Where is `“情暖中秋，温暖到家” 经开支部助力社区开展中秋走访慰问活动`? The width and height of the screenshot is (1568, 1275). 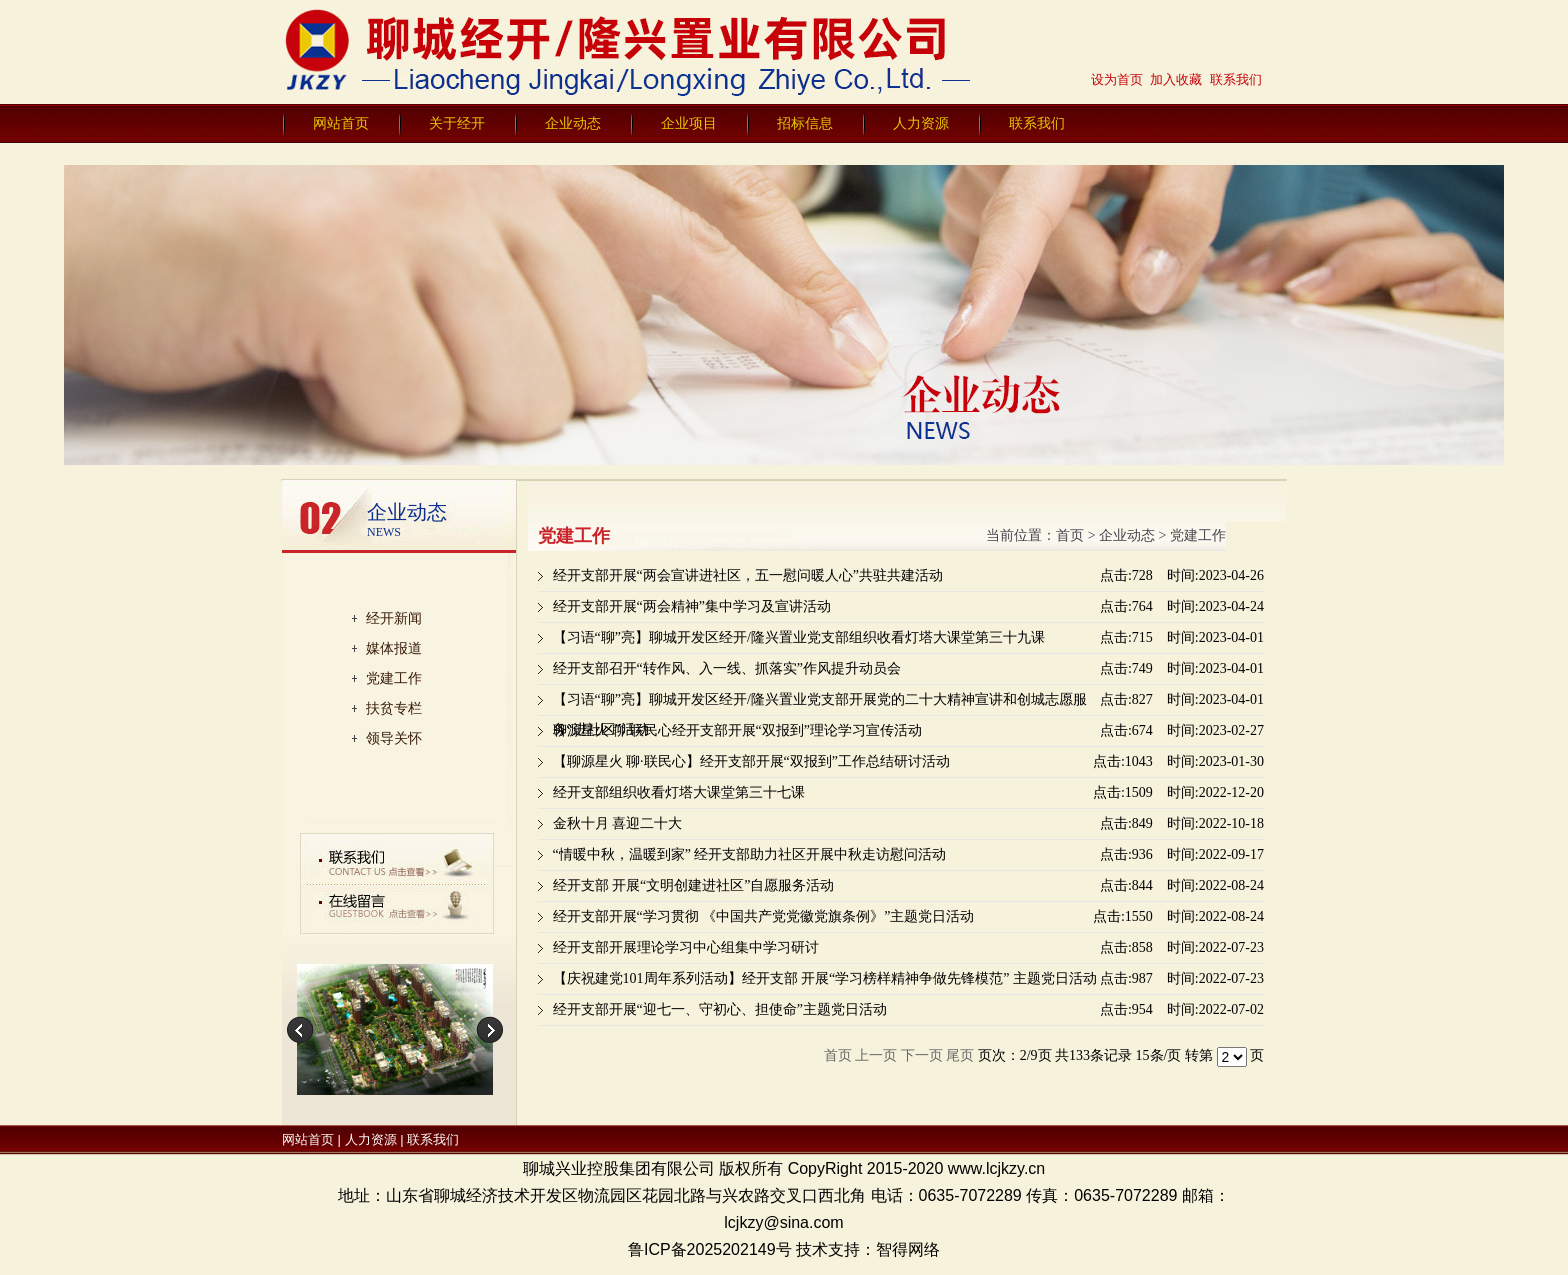
“情暖中秋，温暖到家” 经开支部助力社区开展中秋走访慰问活动 is located at coordinates (750, 854).